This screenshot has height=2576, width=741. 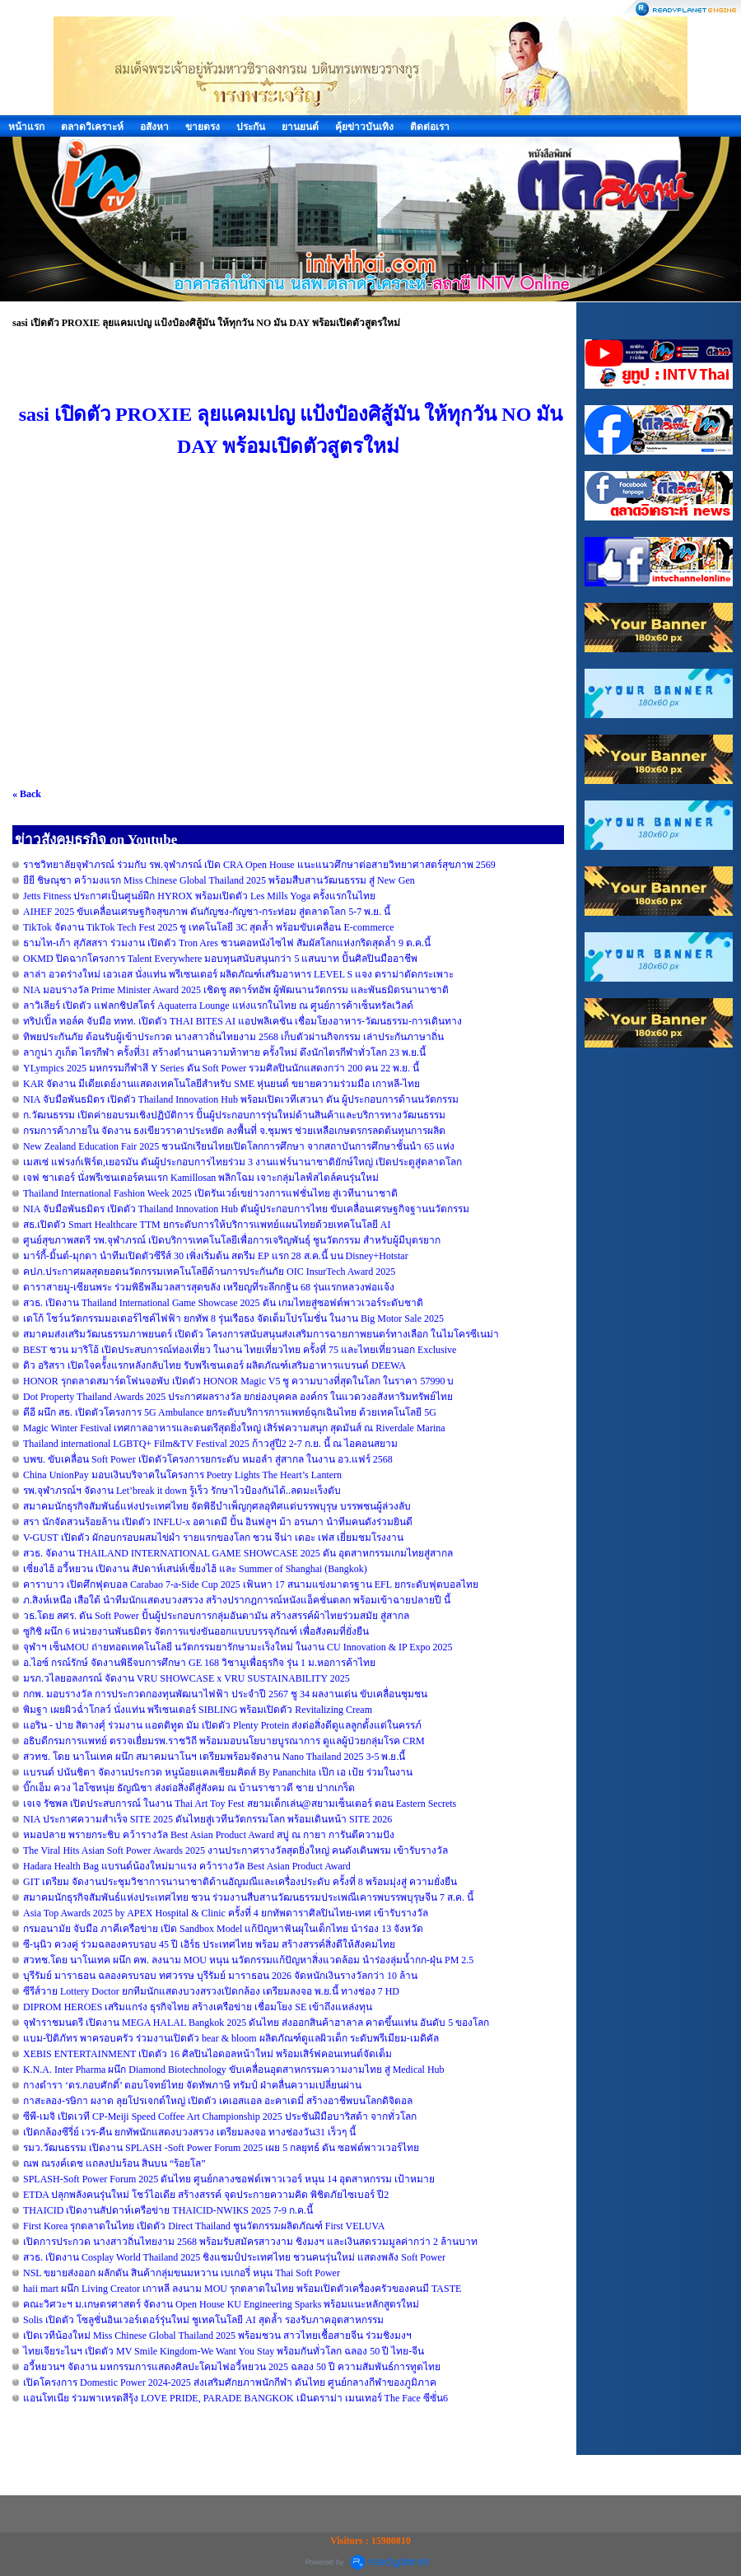 I want to click on เซี่ยงไฮ้ อวี้หยวน เปิดงาน สัปดาห์เสน่ห์เซี่ยงไฮ้ และ Summer of Shanghai (Bangkok), so click(x=195, y=1569).